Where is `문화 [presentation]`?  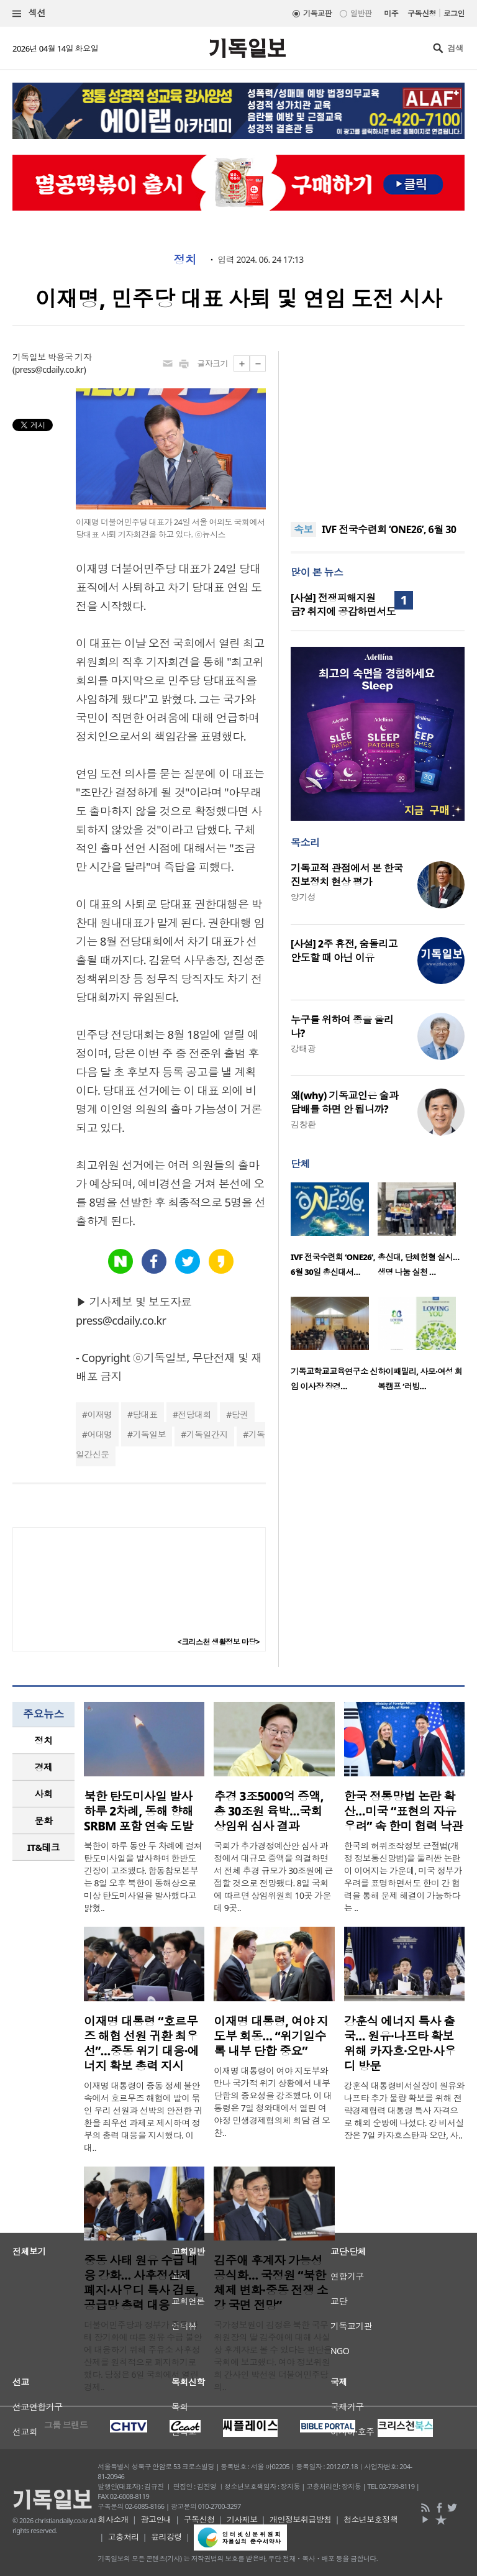
문화 [presentation] is located at coordinates (44, 1820).